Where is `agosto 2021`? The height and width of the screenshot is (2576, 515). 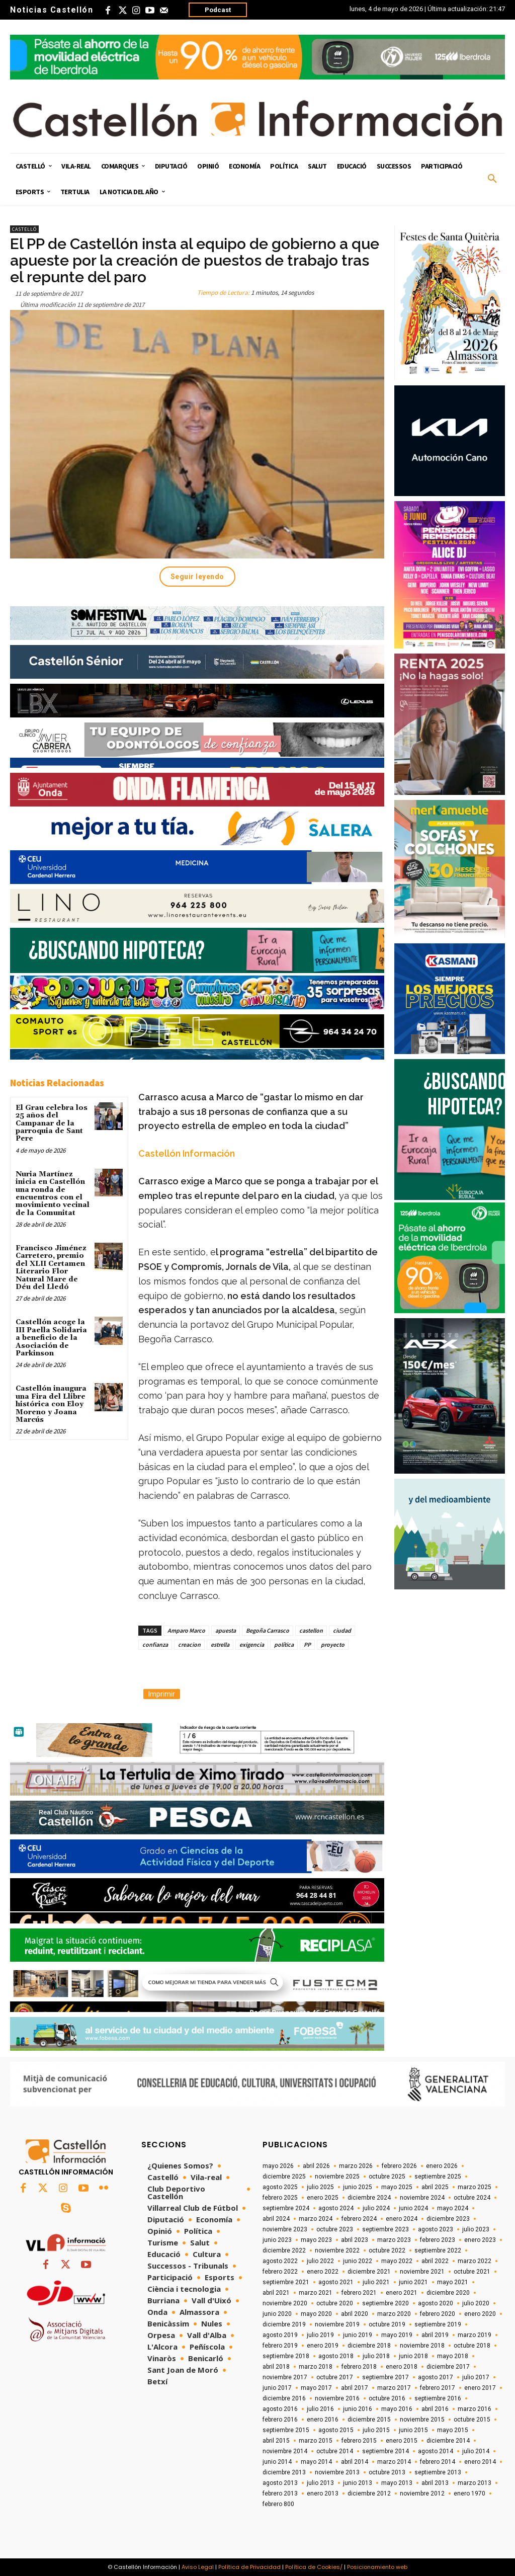 agosto 2021 is located at coordinates (336, 2282).